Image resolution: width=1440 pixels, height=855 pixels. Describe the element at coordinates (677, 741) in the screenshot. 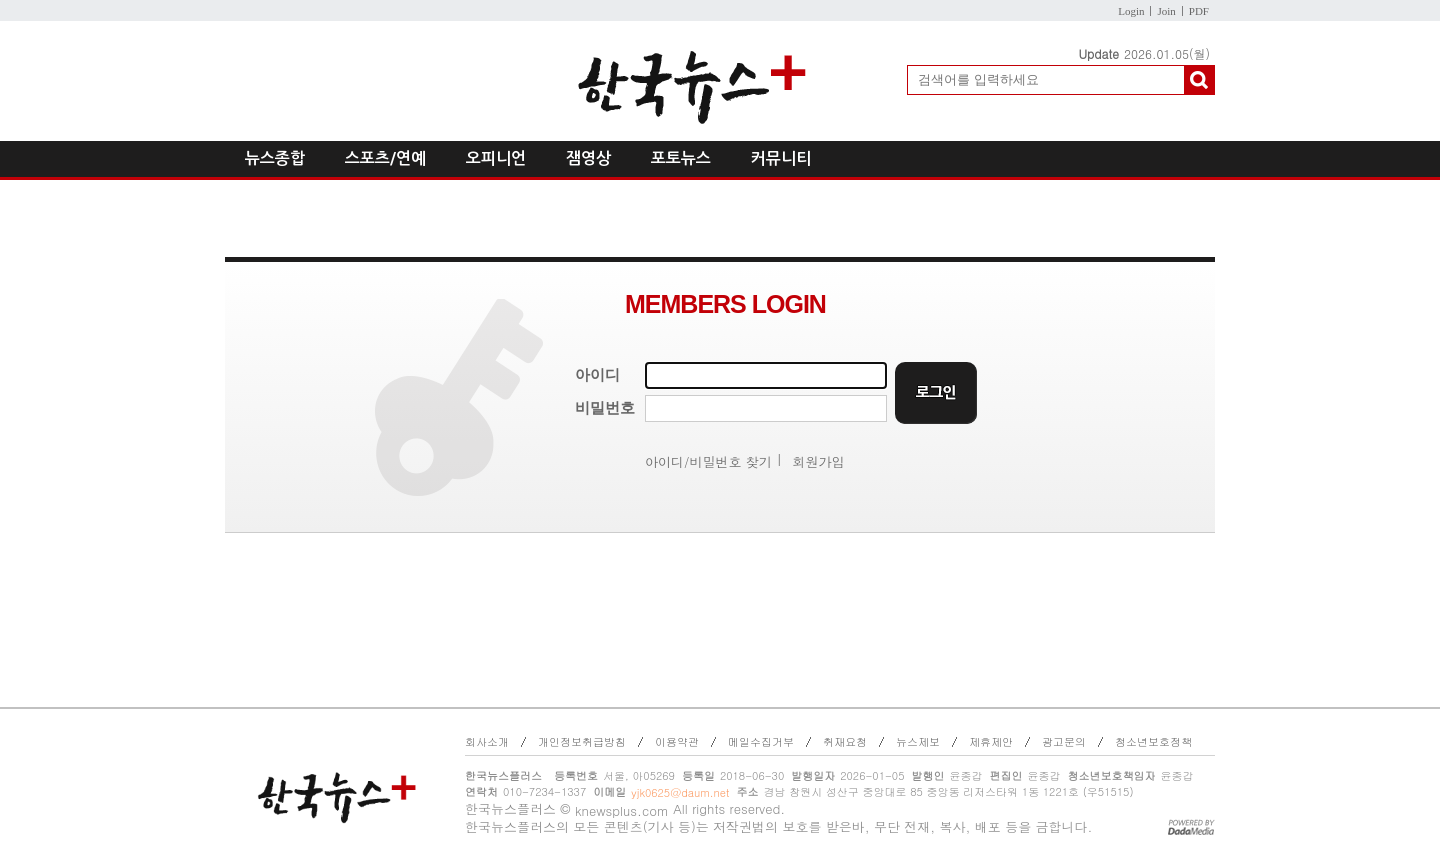

I see `이용약관` at that location.